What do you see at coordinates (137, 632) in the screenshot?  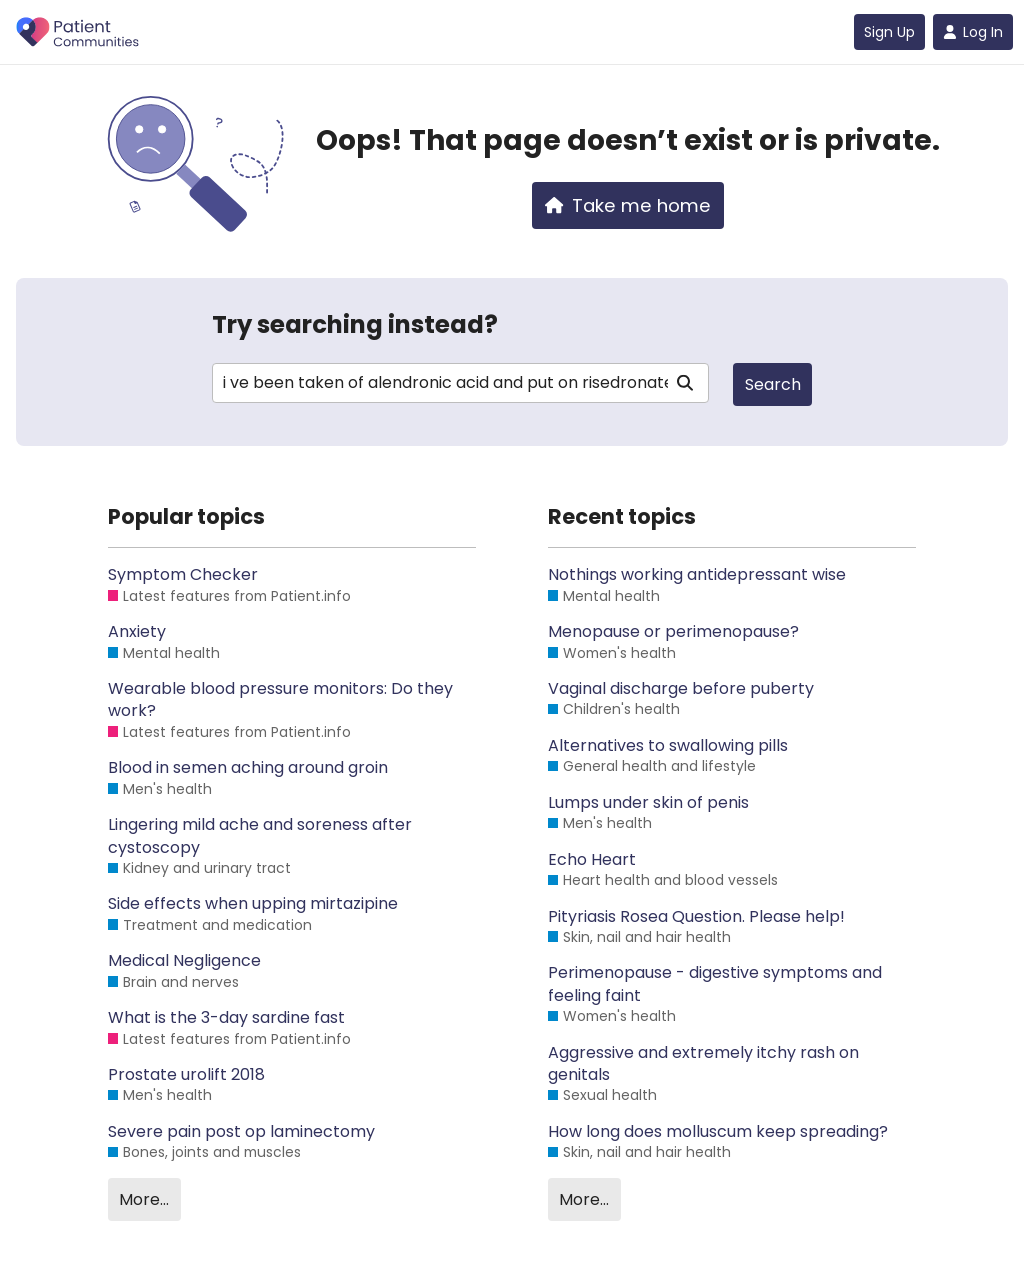 I see `Anxiety` at bounding box center [137, 632].